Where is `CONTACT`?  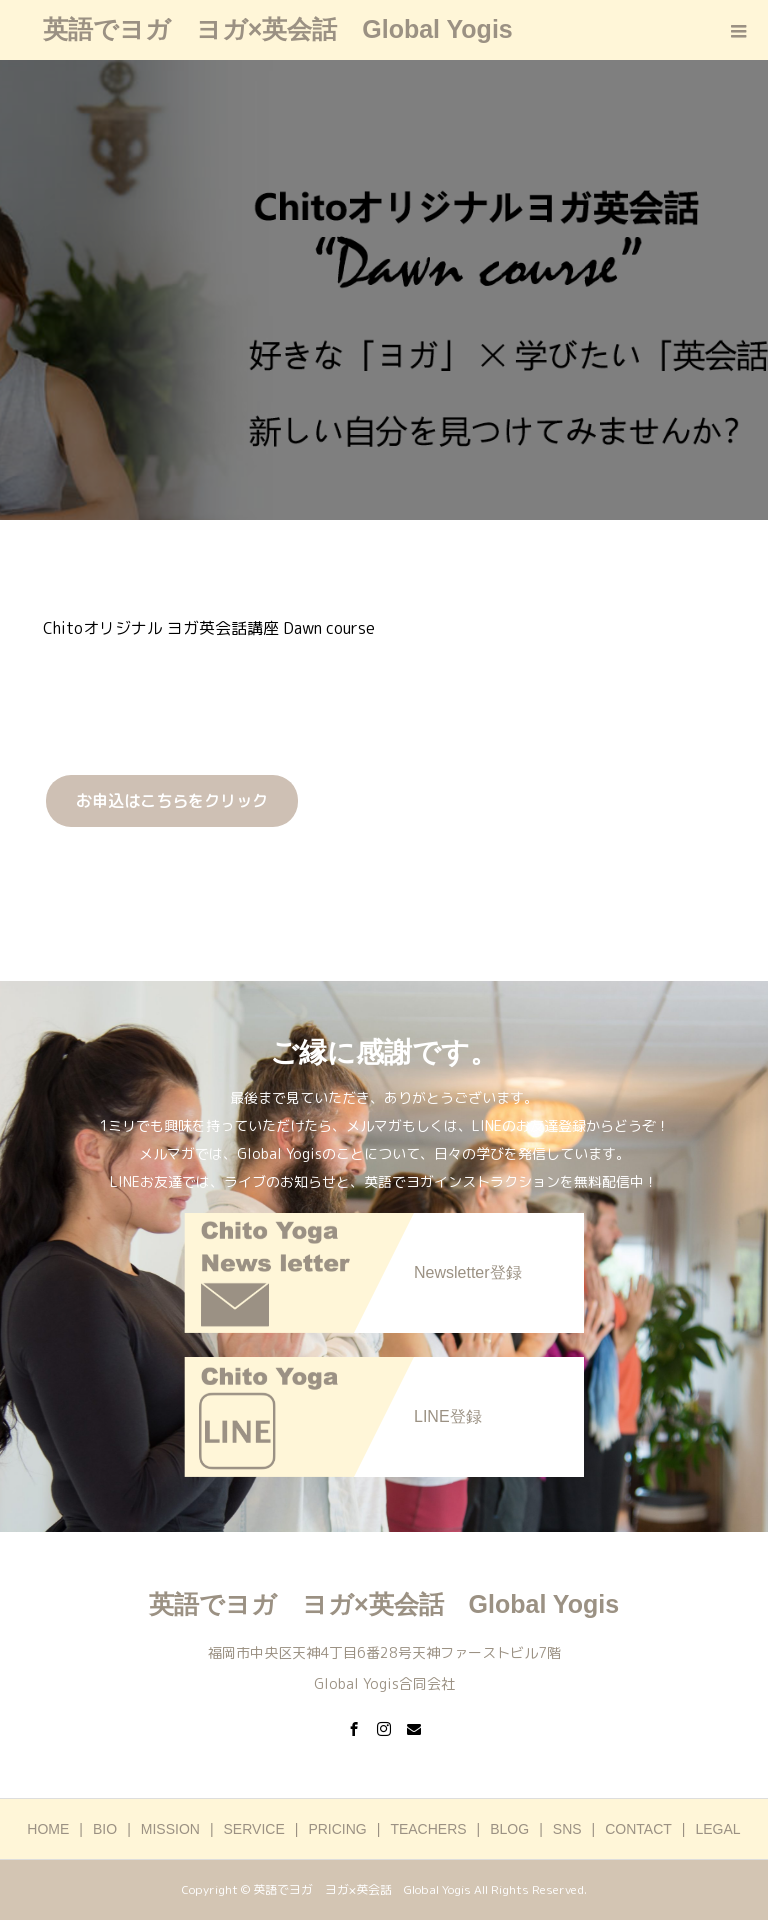 CONTACT is located at coordinates (638, 1829).